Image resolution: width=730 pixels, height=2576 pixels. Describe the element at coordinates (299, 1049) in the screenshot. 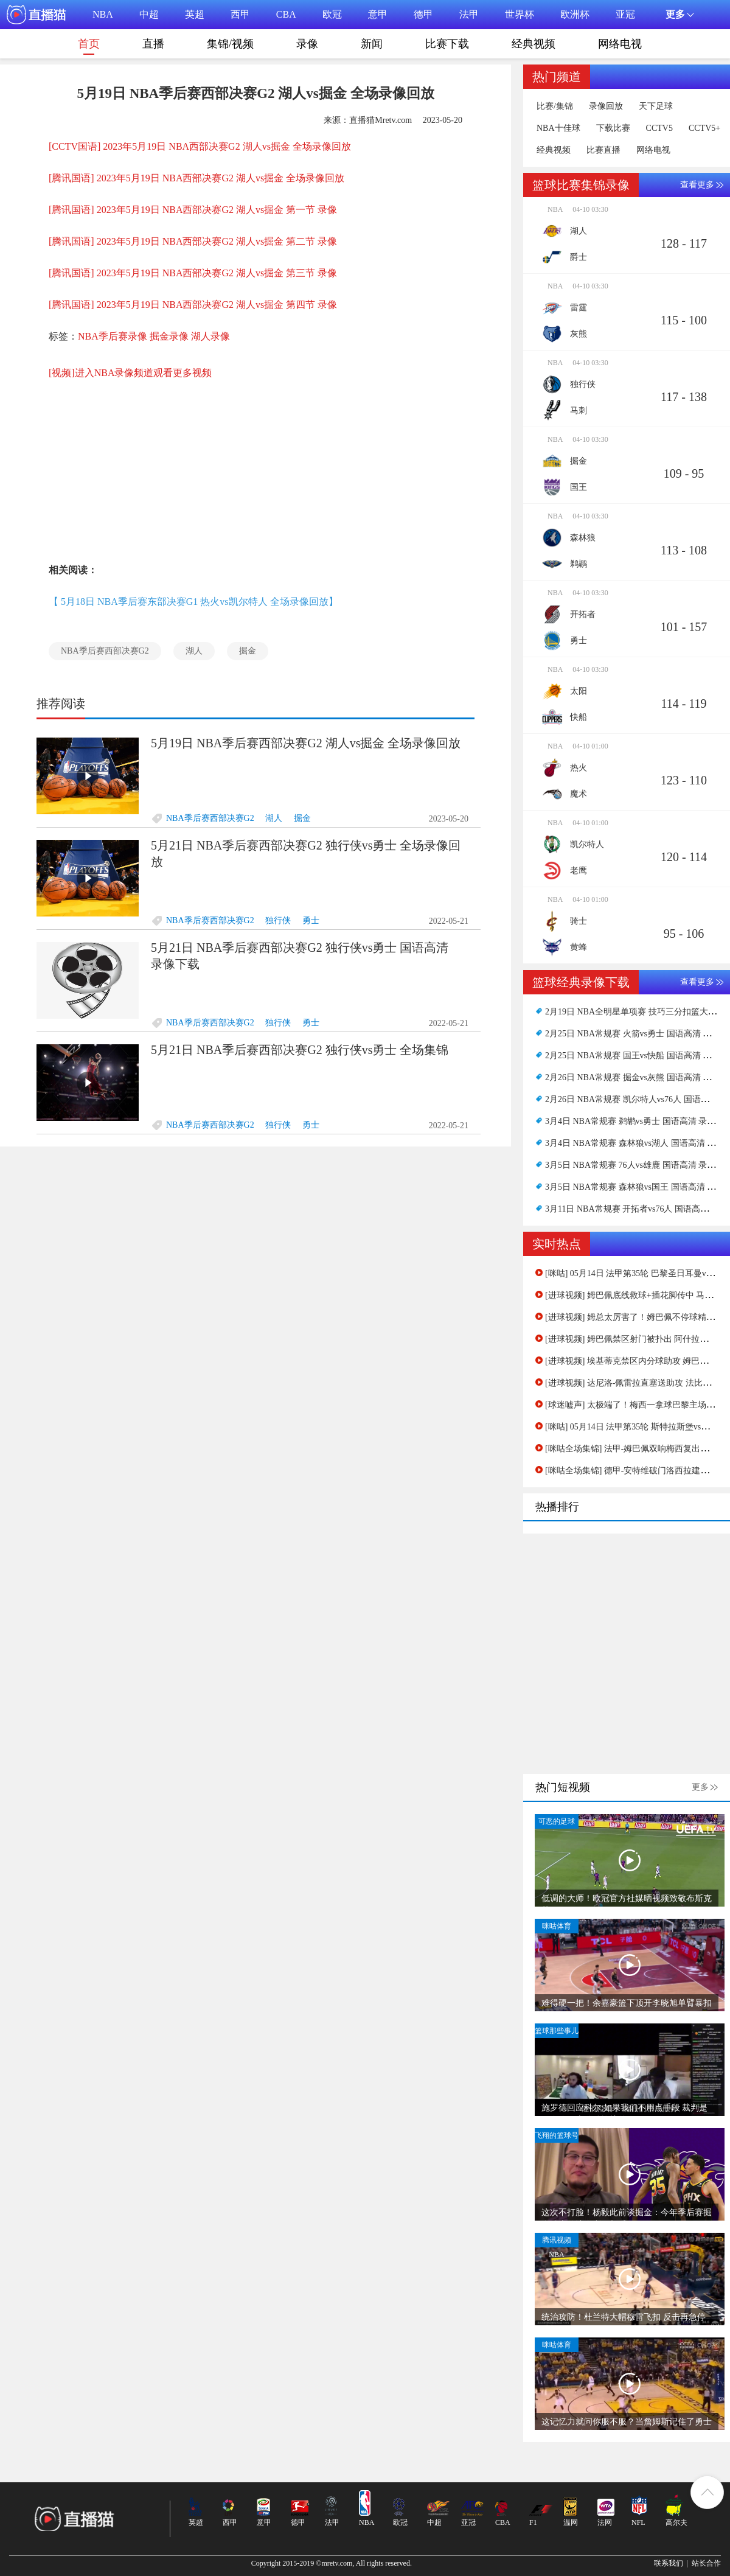

I see `5月21日 NBA季后赛西部决赛G2 独行侠vs勇士 全场集锦` at that location.